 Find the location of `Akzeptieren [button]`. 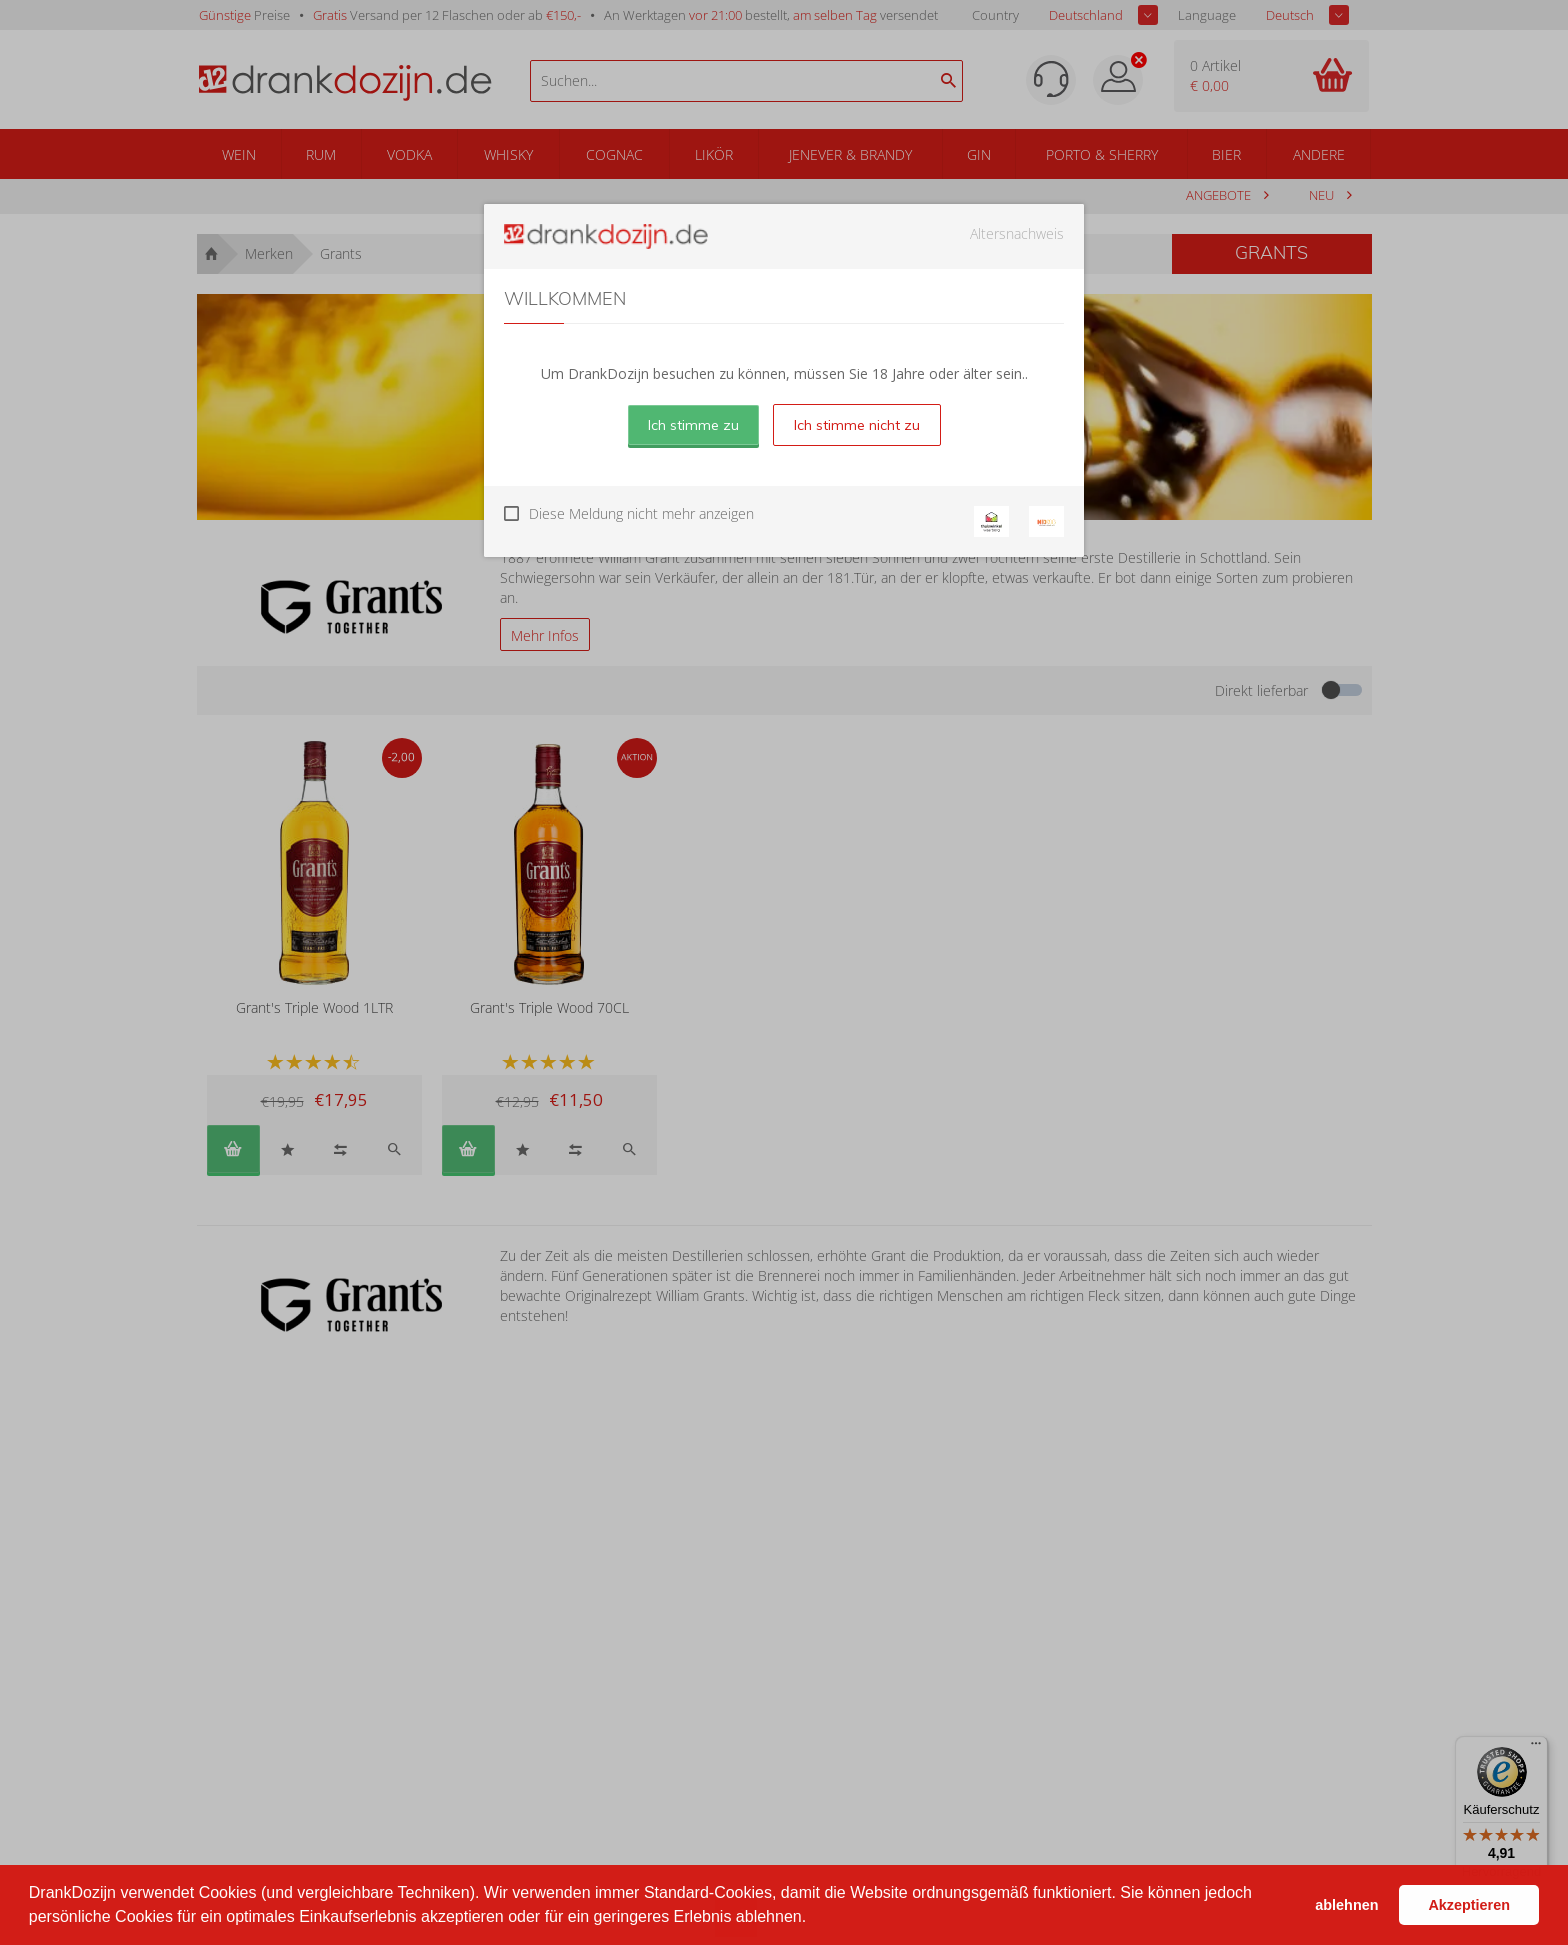

Akzeptieren [button] is located at coordinates (1469, 1905).